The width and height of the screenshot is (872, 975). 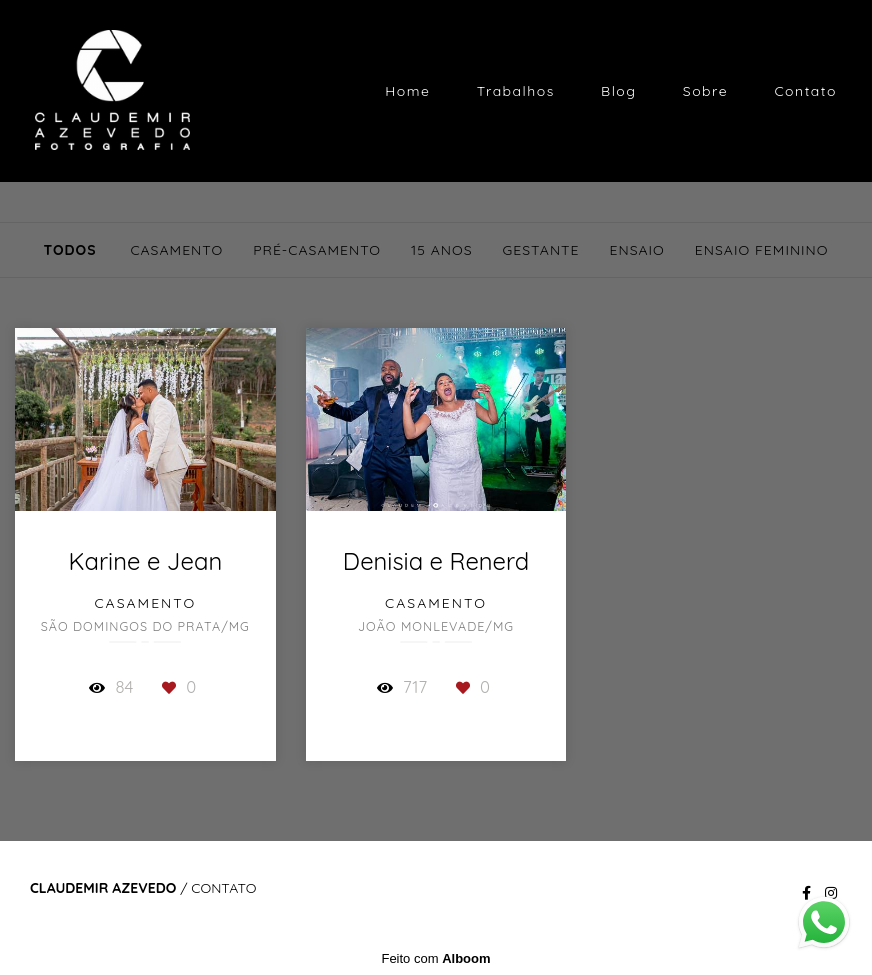 What do you see at coordinates (637, 250) in the screenshot?
I see `Ensaio` at bounding box center [637, 250].